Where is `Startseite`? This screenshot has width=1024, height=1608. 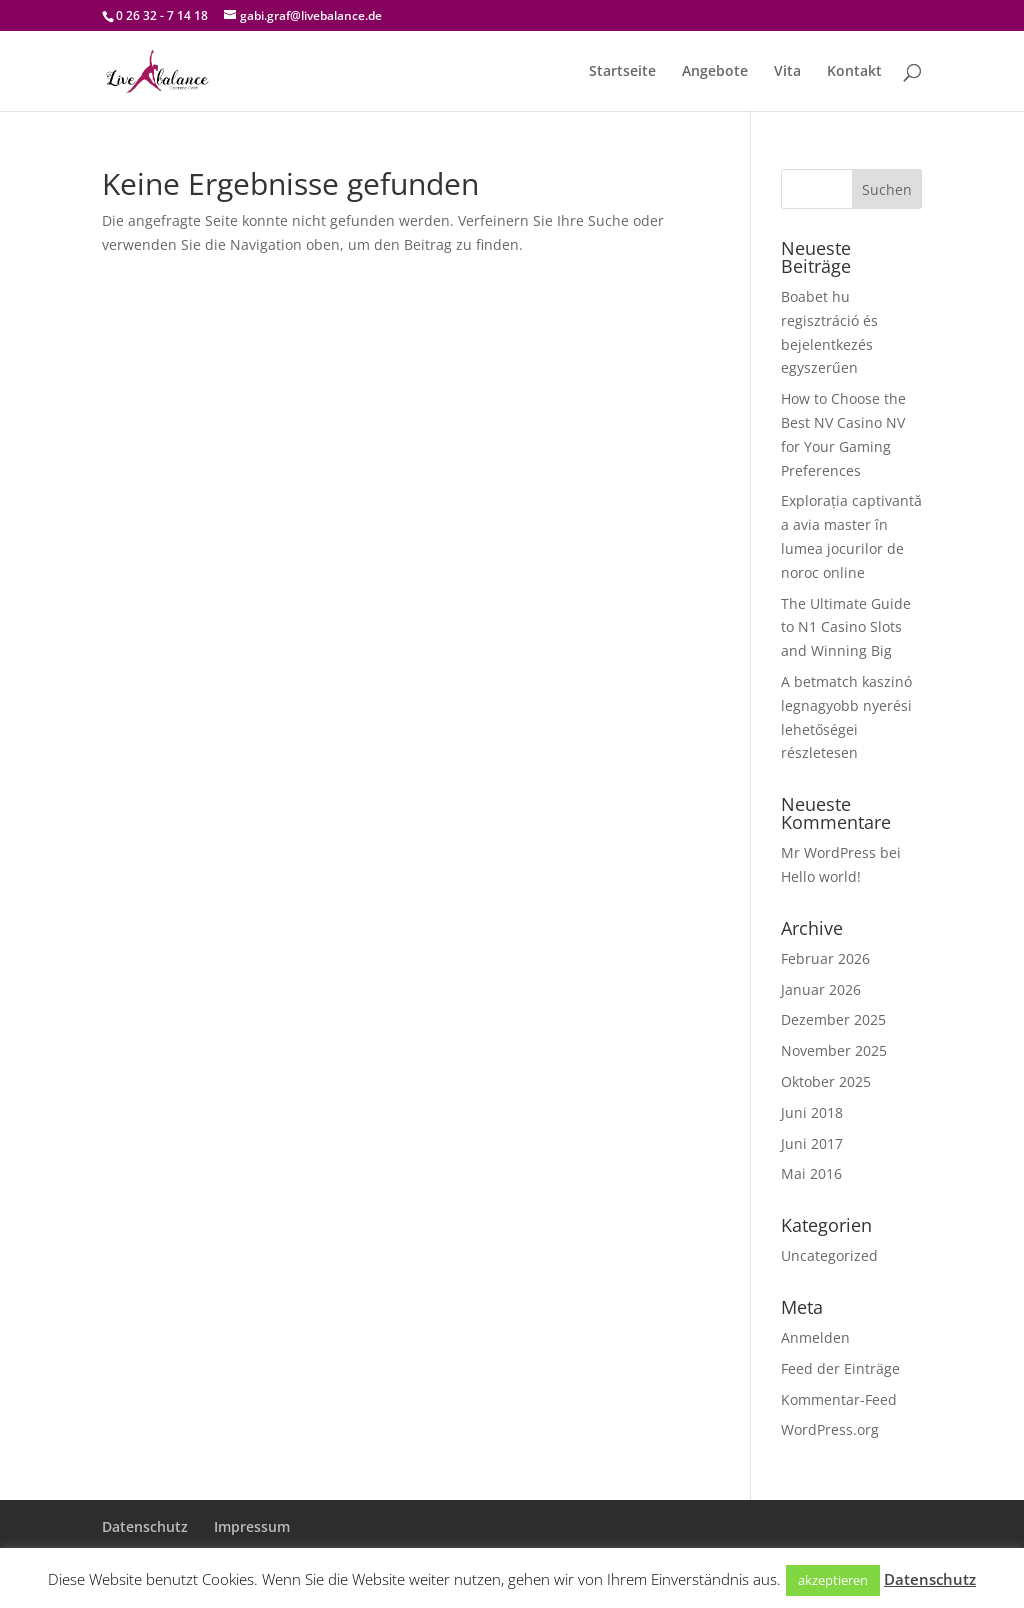 Startseite is located at coordinates (622, 72).